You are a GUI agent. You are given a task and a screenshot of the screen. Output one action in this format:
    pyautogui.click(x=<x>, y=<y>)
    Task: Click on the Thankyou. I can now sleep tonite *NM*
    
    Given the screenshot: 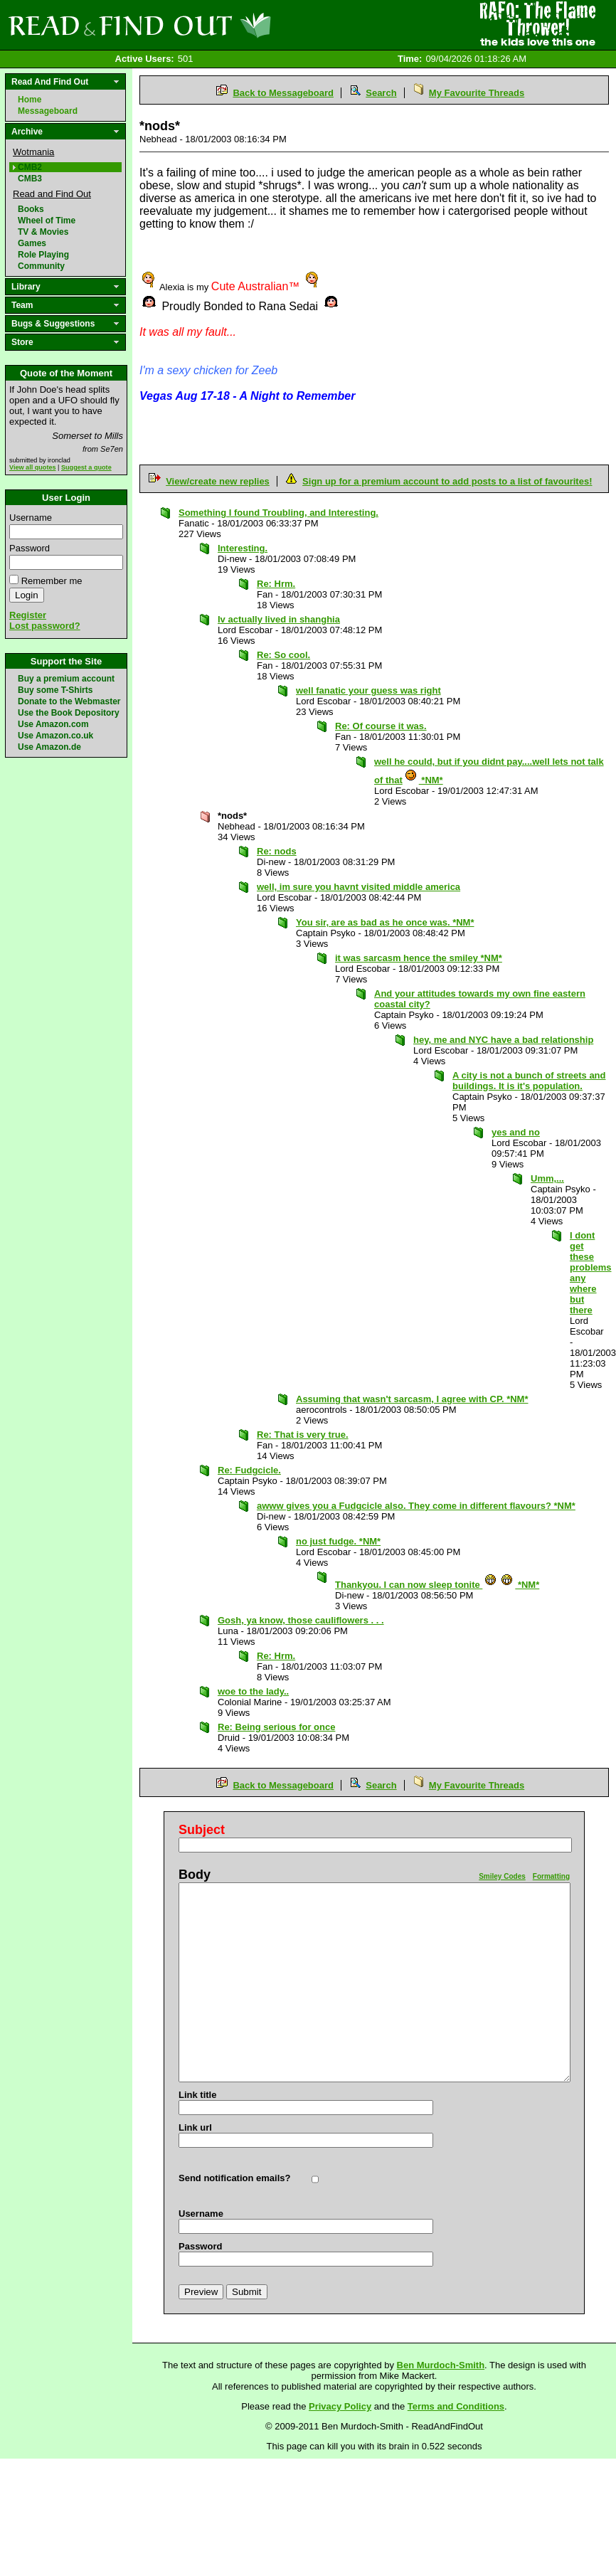 What is the action you would take?
    pyautogui.click(x=437, y=1584)
    